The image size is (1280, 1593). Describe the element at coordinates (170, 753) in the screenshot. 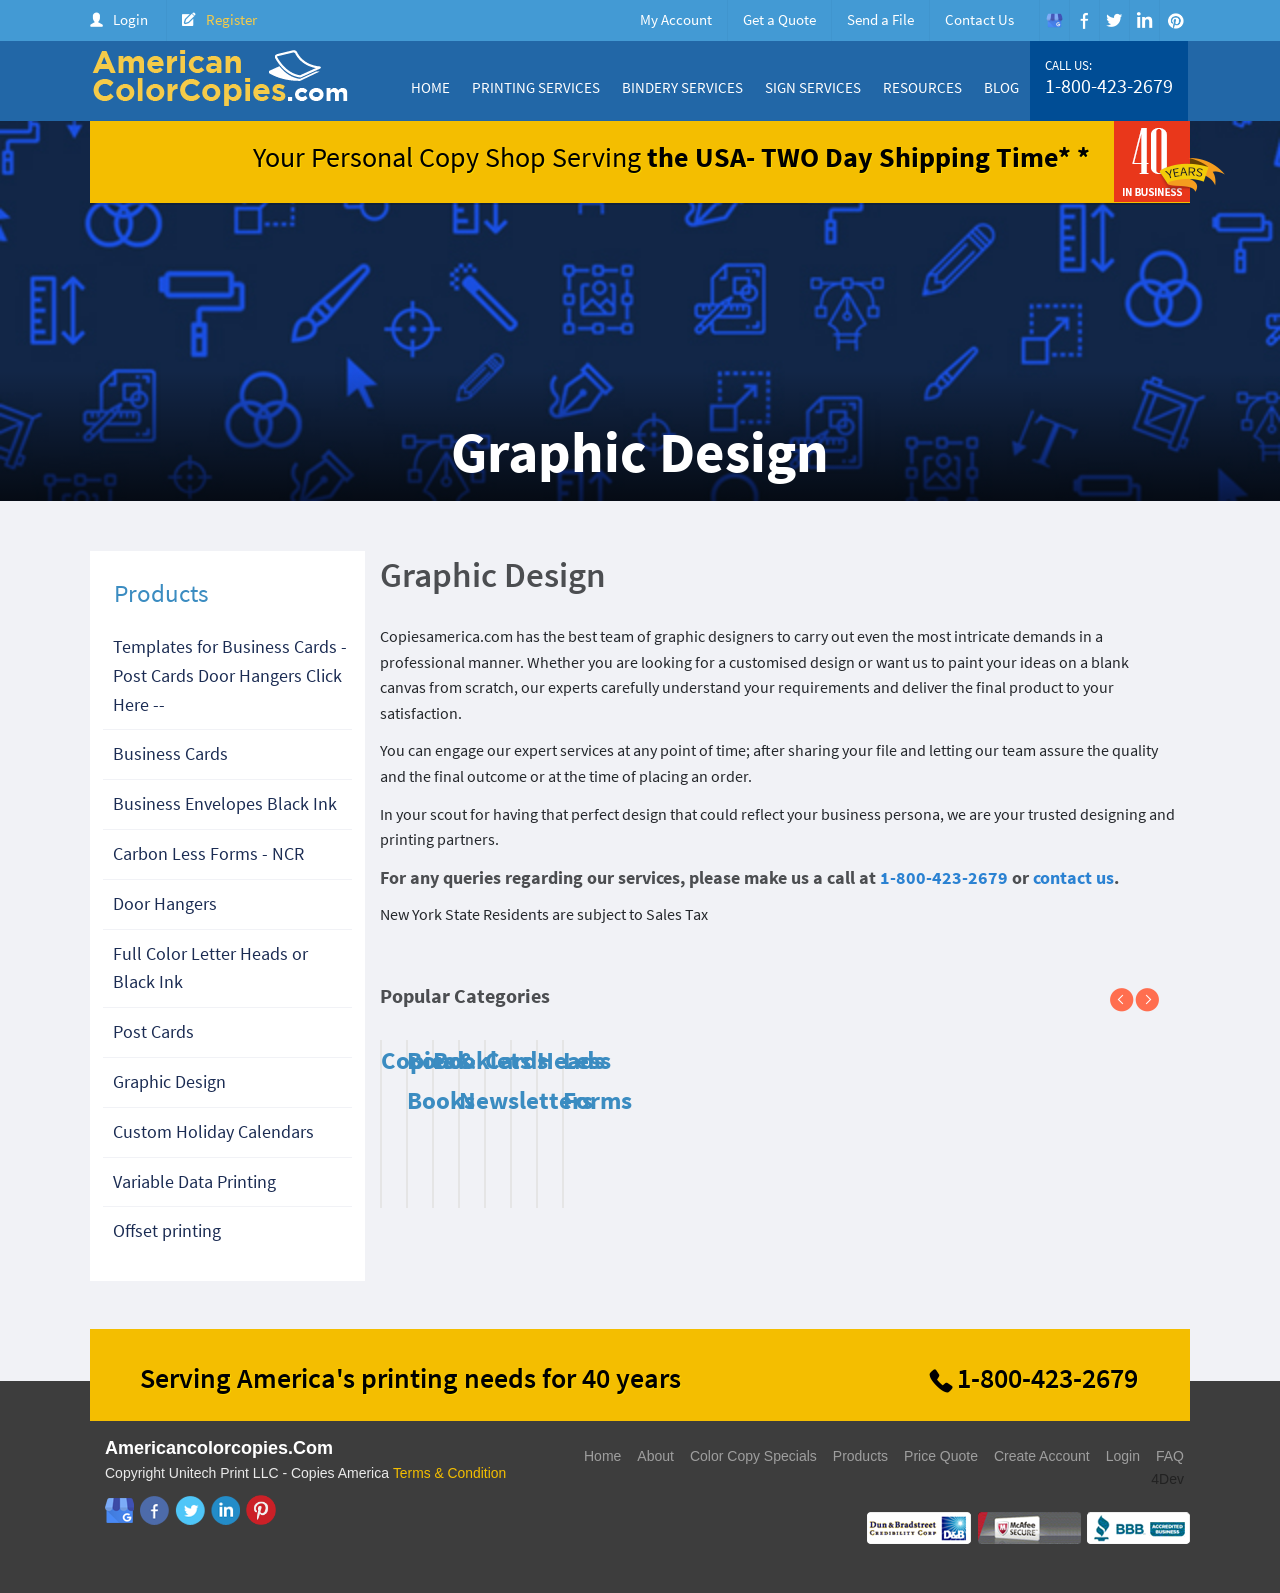

I see `Business Cards` at that location.